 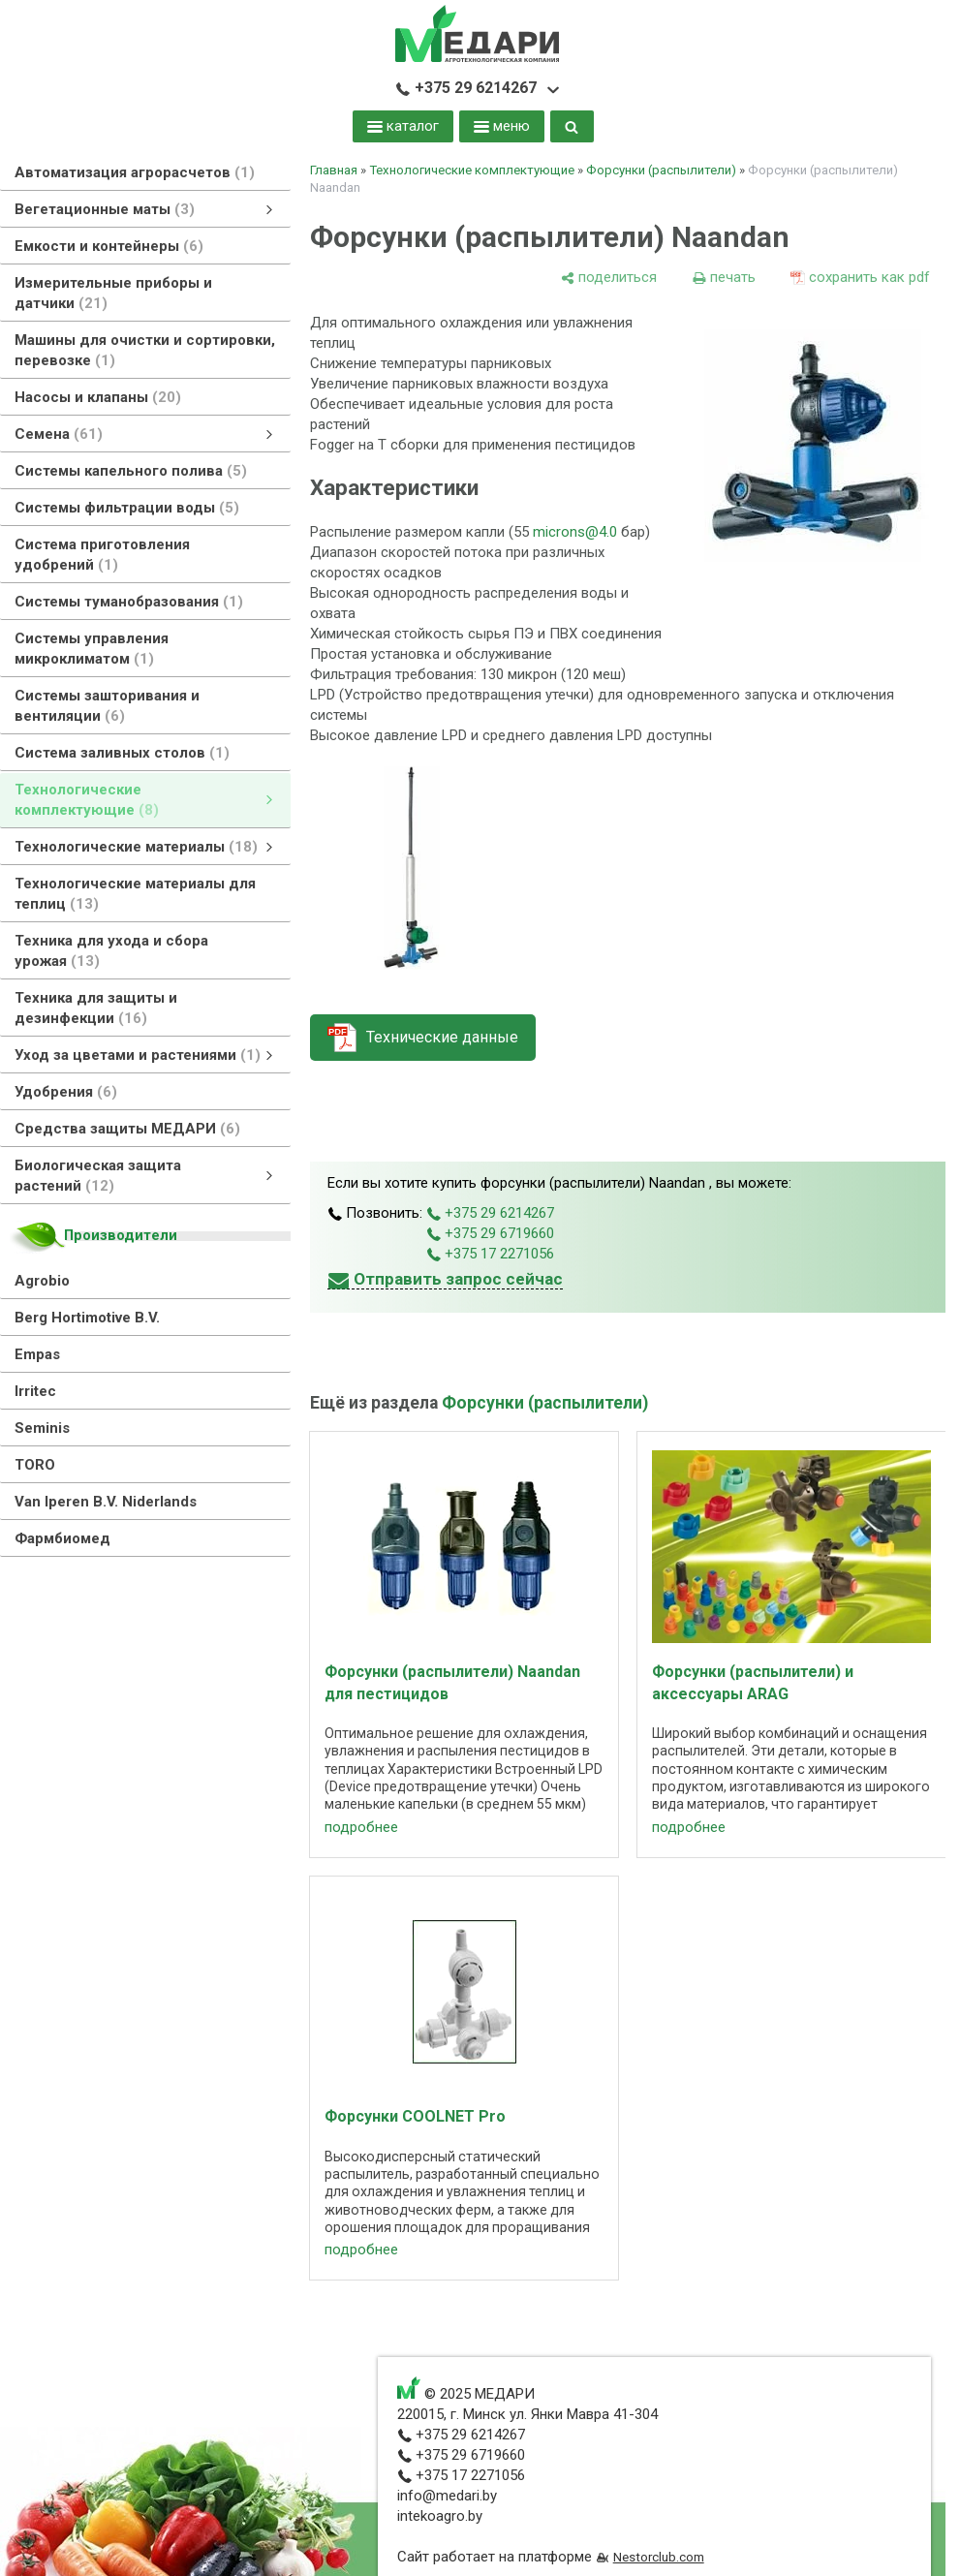 What do you see at coordinates (87, 1317) in the screenshot?
I see `Berg Hortimotive B.V.` at bounding box center [87, 1317].